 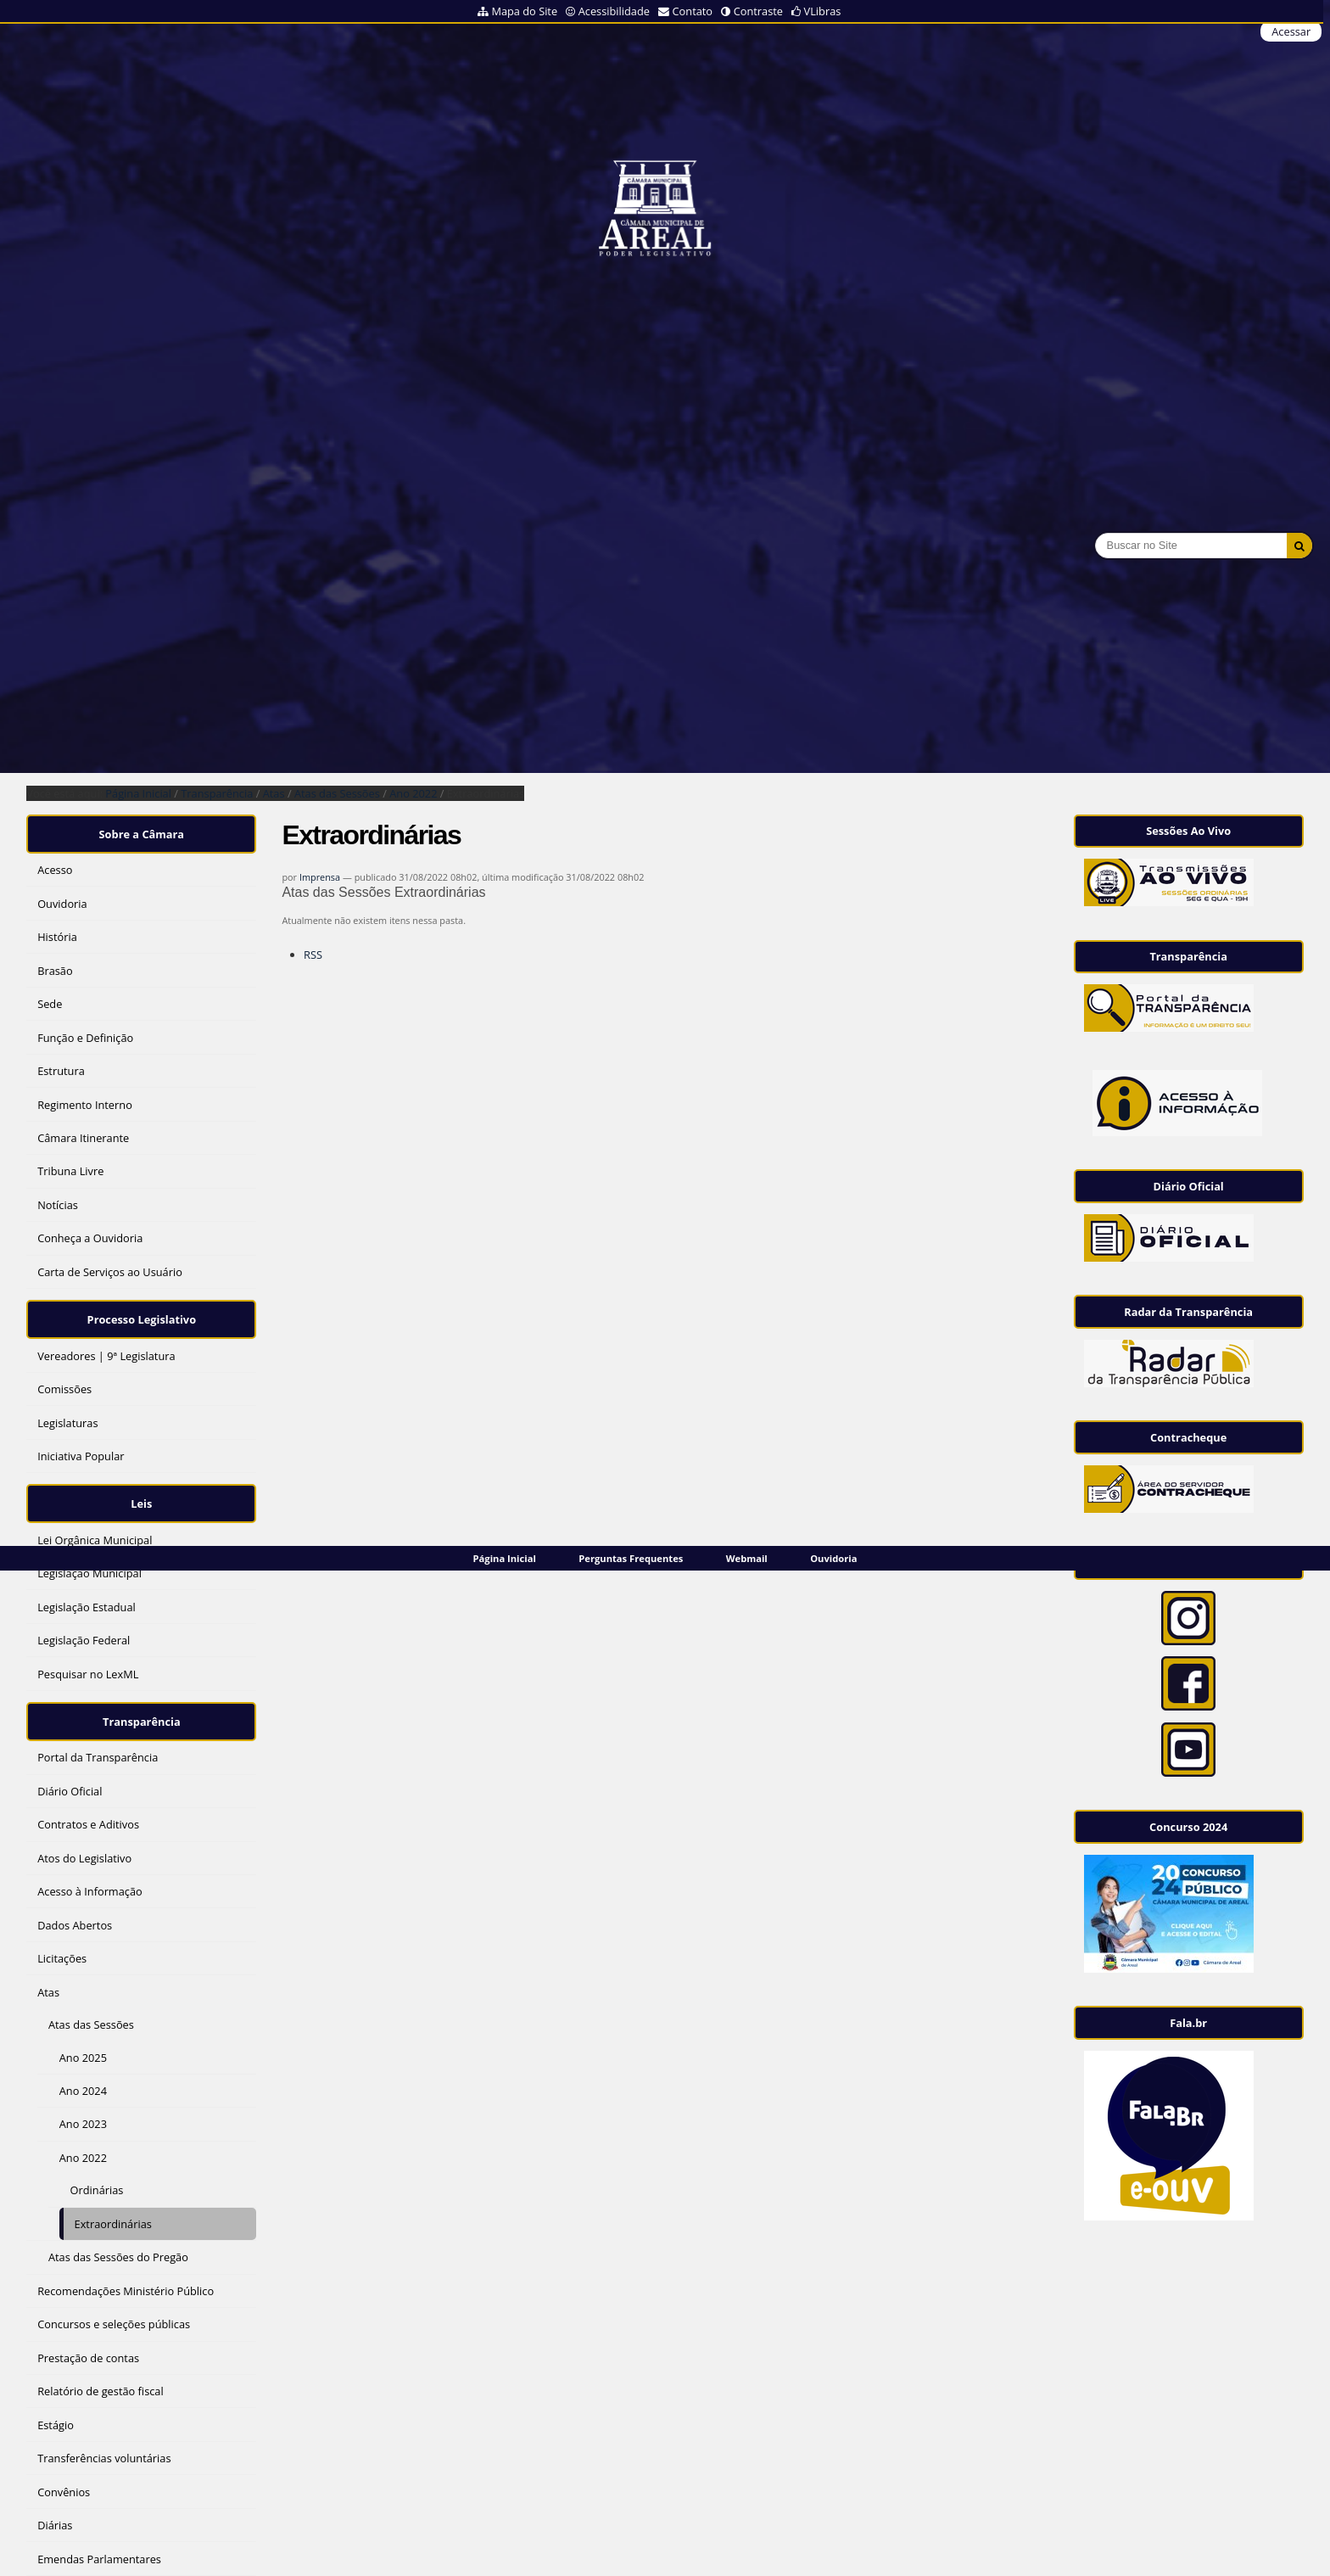 What do you see at coordinates (141, 1490) in the screenshot?
I see `Leis` at bounding box center [141, 1490].